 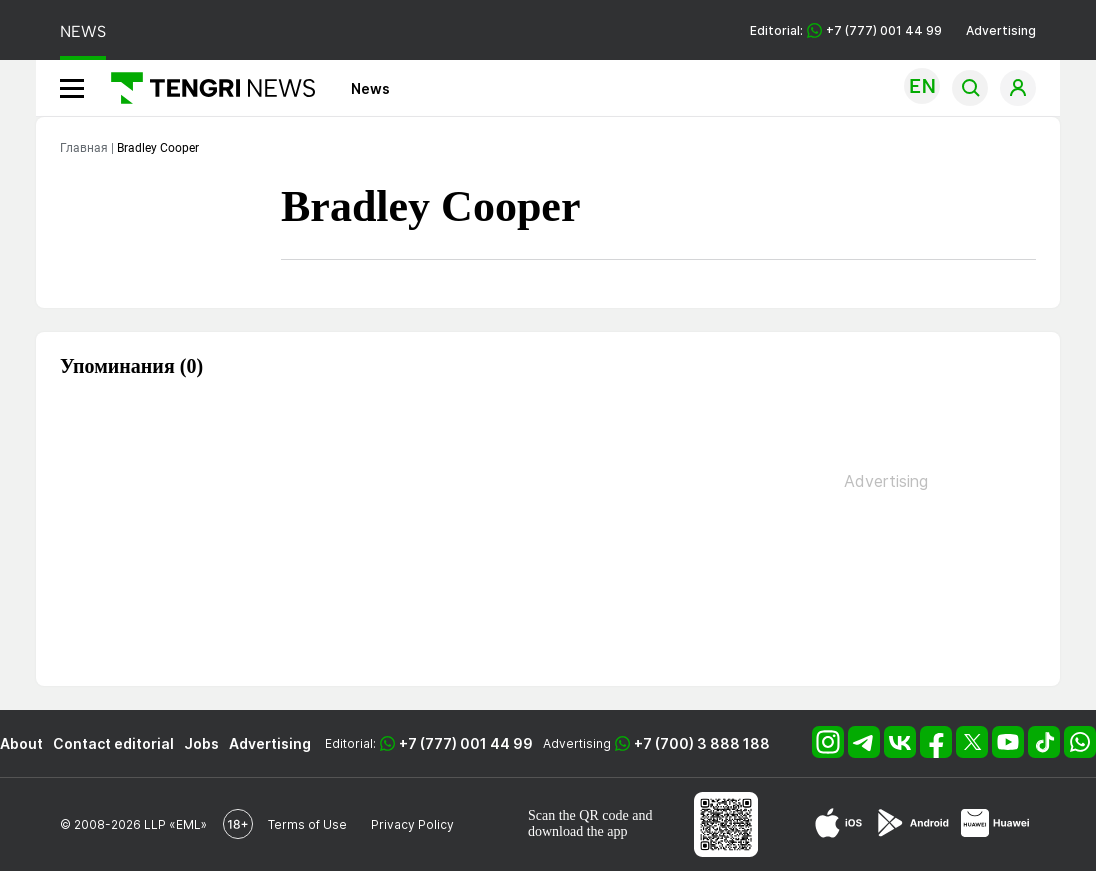 I want to click on About, so click(x=21, y=743).